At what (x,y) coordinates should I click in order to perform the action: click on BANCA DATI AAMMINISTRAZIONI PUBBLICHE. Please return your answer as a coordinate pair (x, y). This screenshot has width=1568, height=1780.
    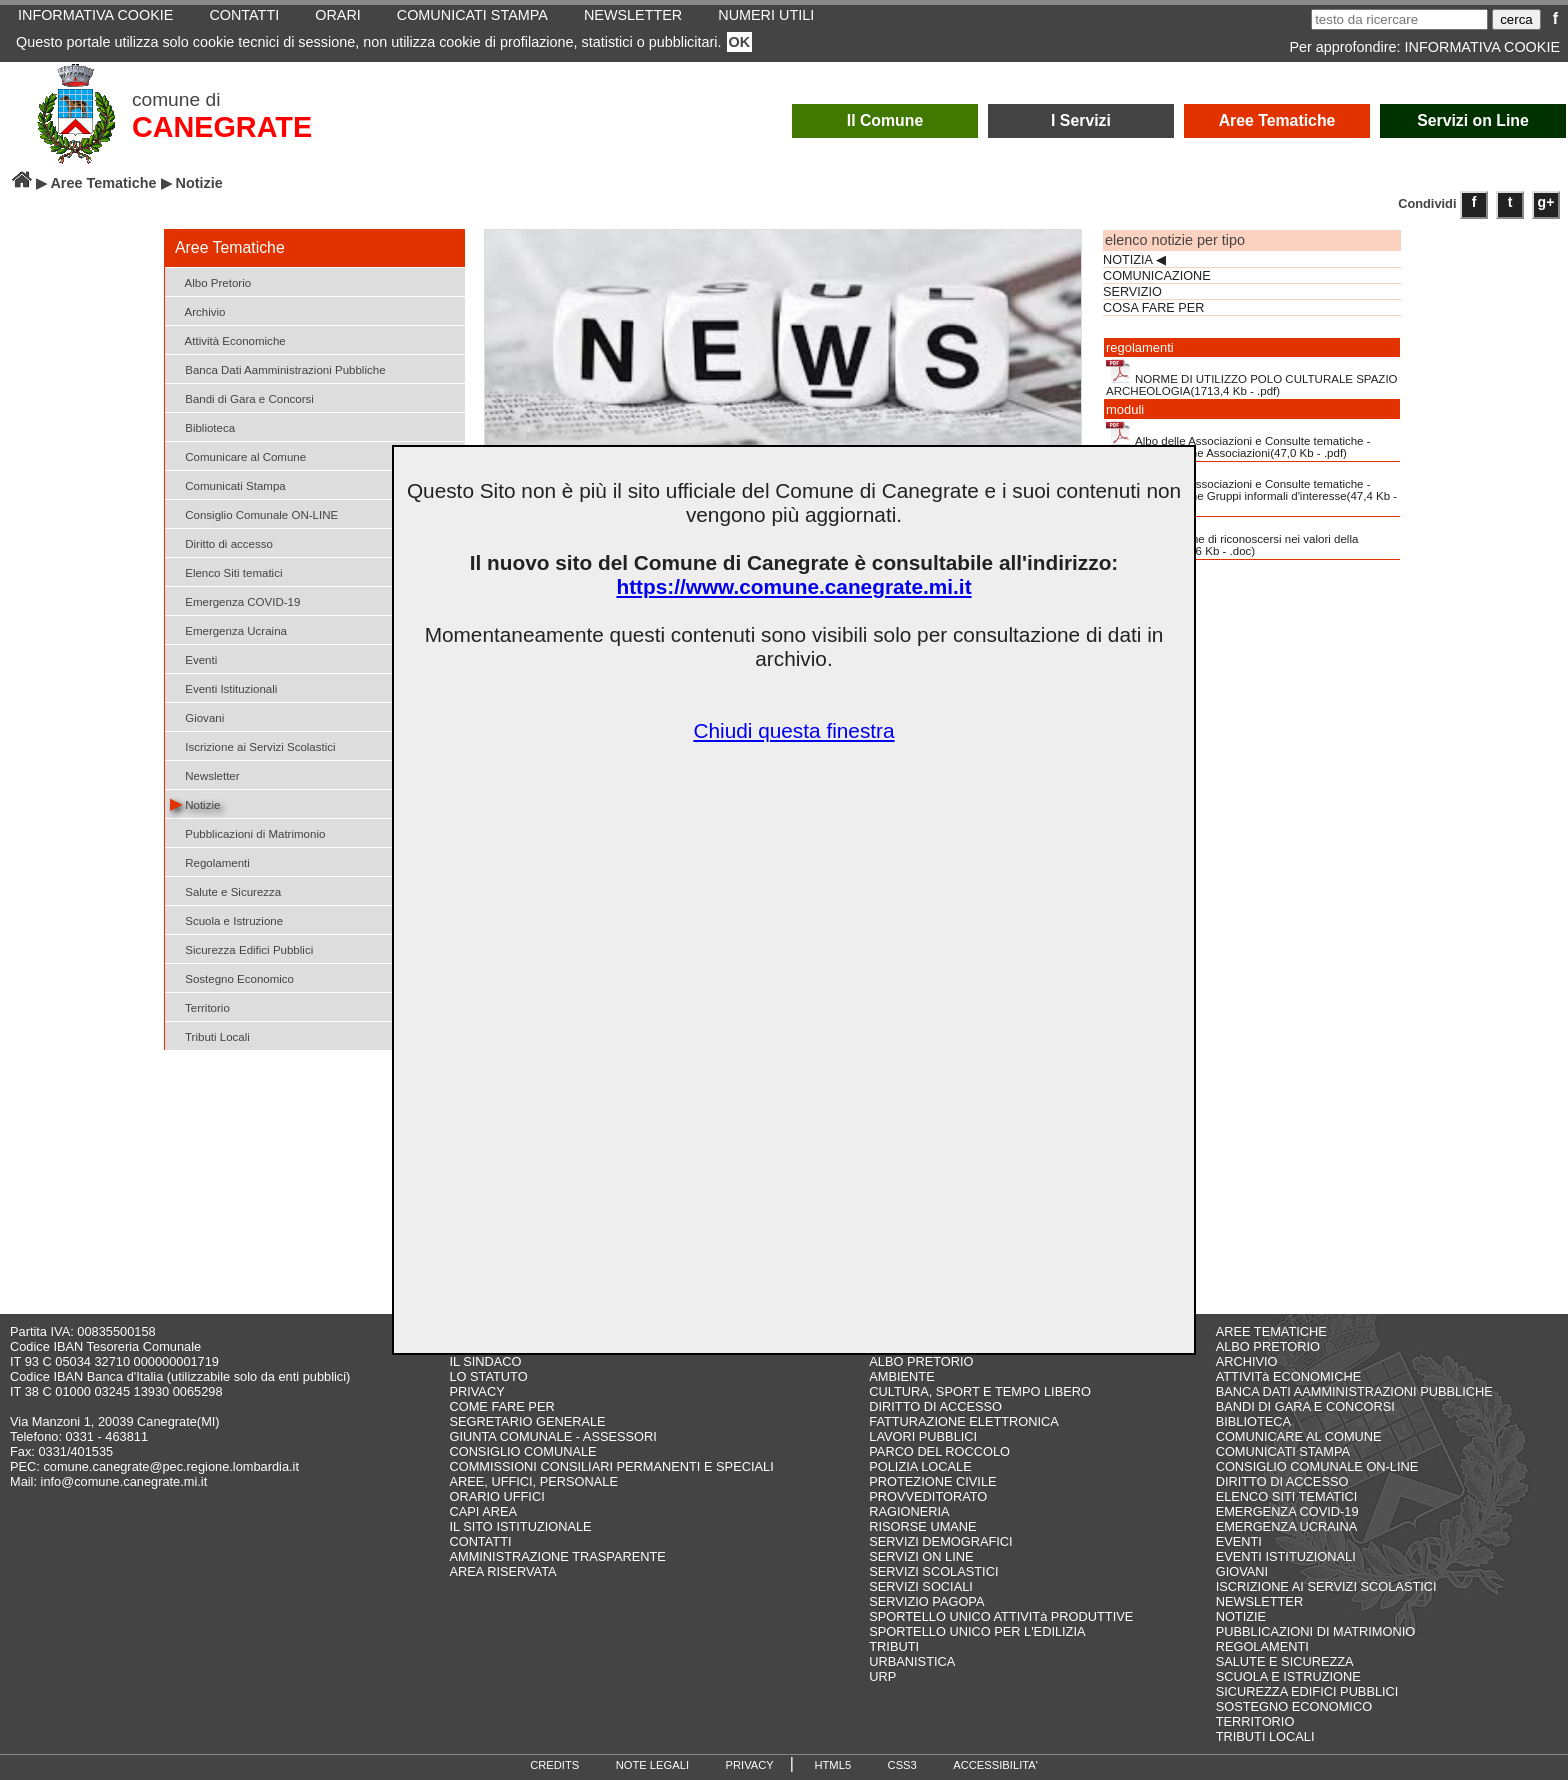
    Looking at the image, I should click on (1354, 1391).